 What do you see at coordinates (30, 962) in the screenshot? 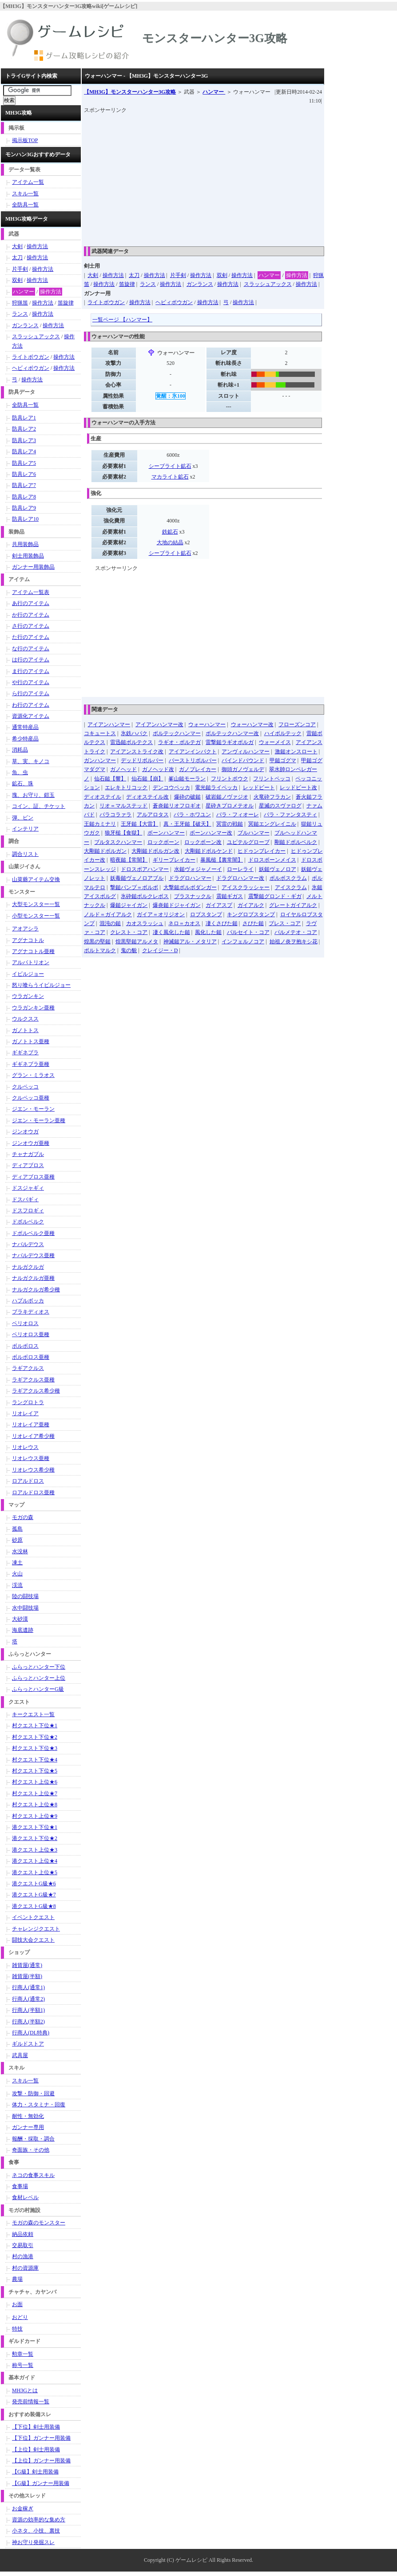
I see `アルバトリオン` at bounding box center [30, 962].